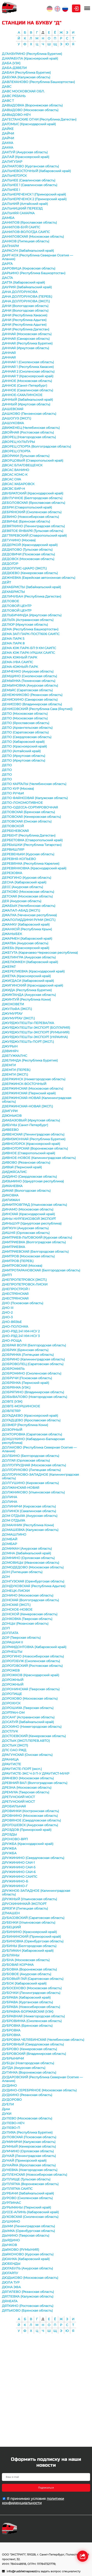  I want to click on ДНО-РОЩА, so click(12, 1340).